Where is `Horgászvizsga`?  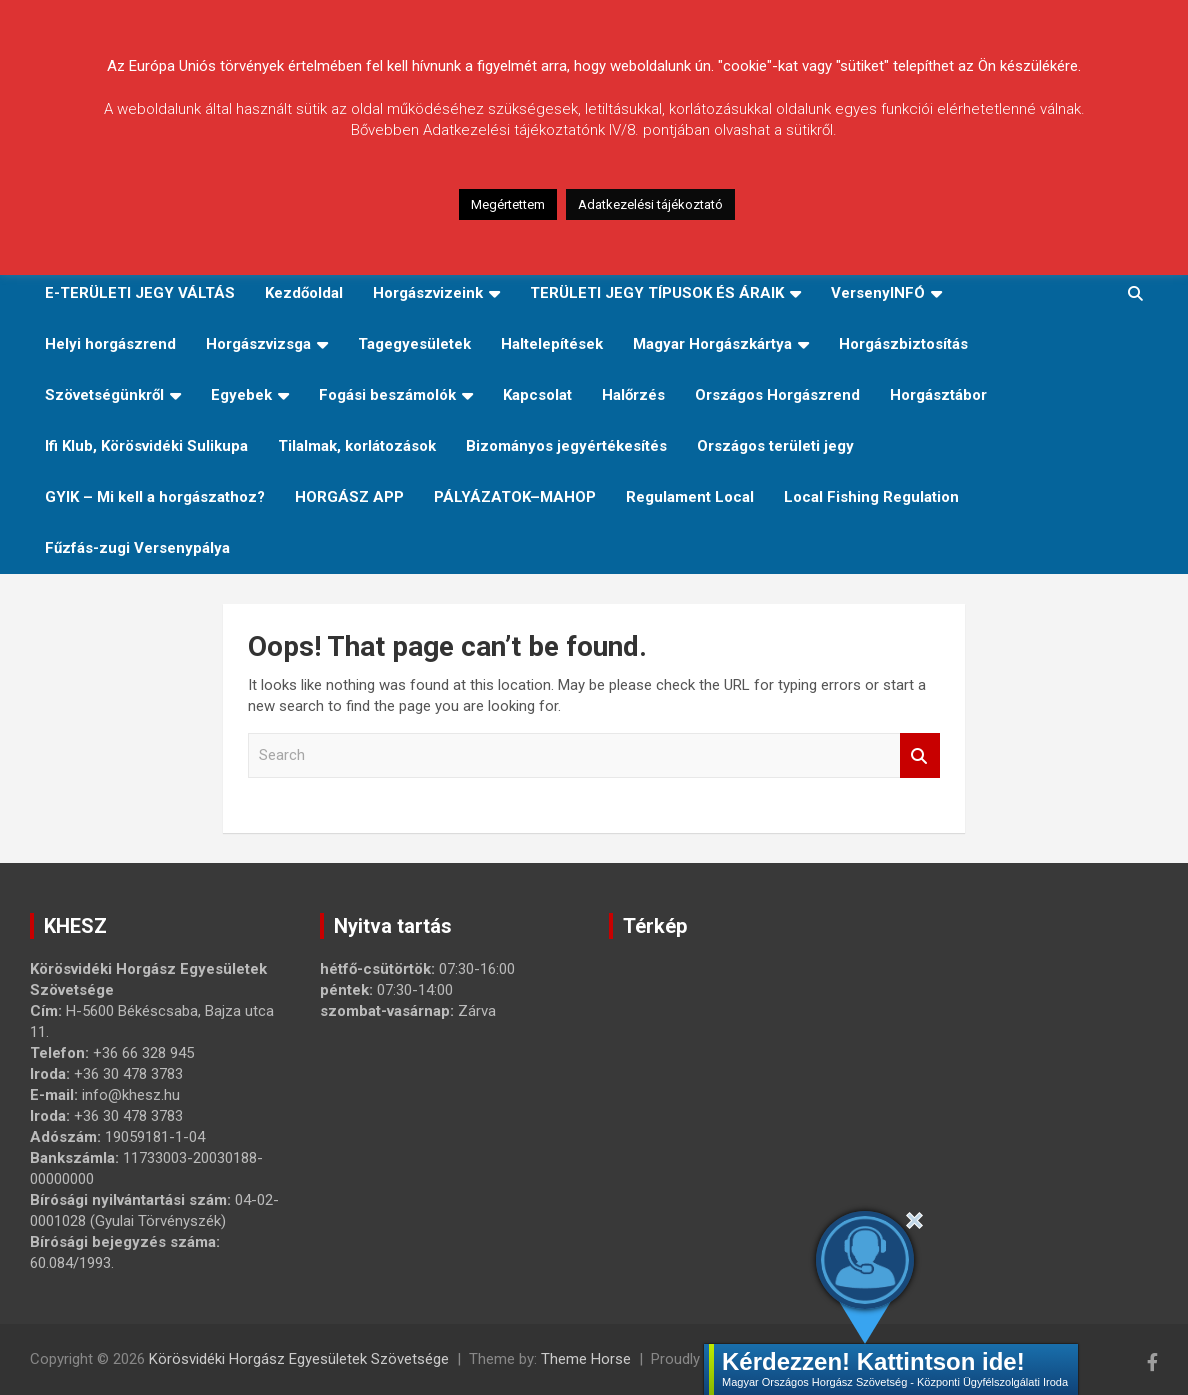 Horgászvizsga is located at coordinates (258, 344).